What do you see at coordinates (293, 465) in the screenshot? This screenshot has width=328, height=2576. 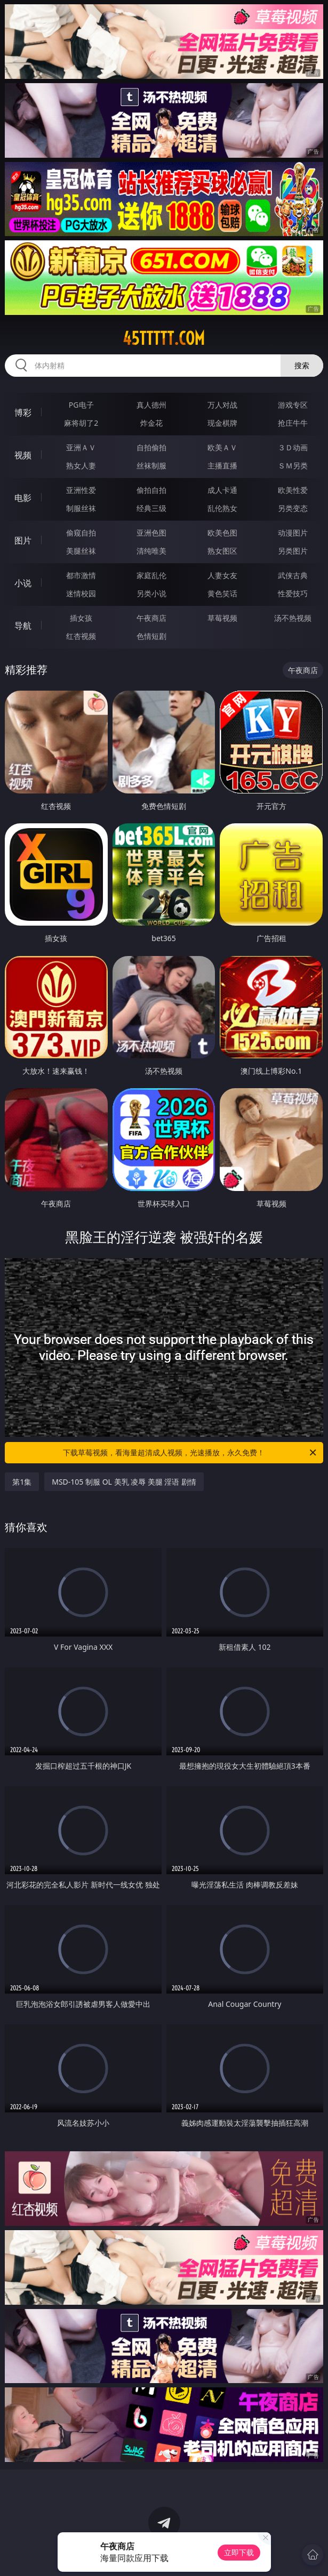 I see `ＳＭ另类` at bounding box center [293, 465].